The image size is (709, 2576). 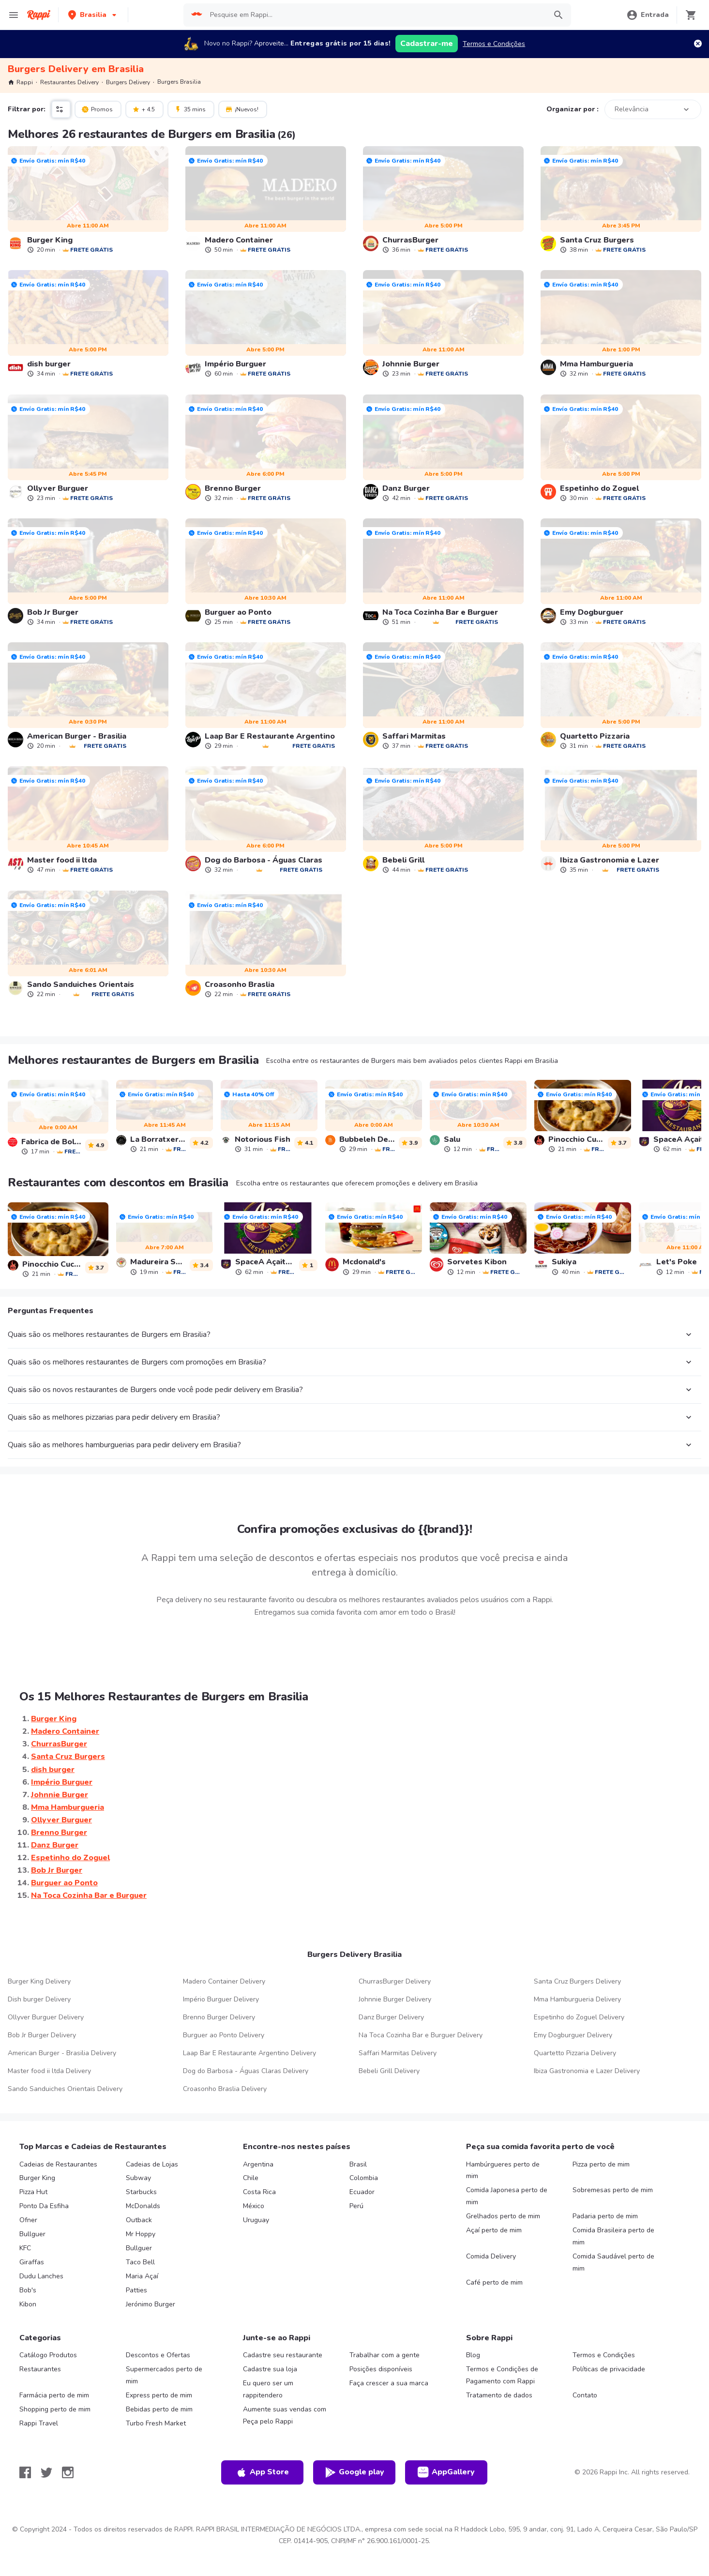 I want to click on Burger King, so click(x=37, y=2177).